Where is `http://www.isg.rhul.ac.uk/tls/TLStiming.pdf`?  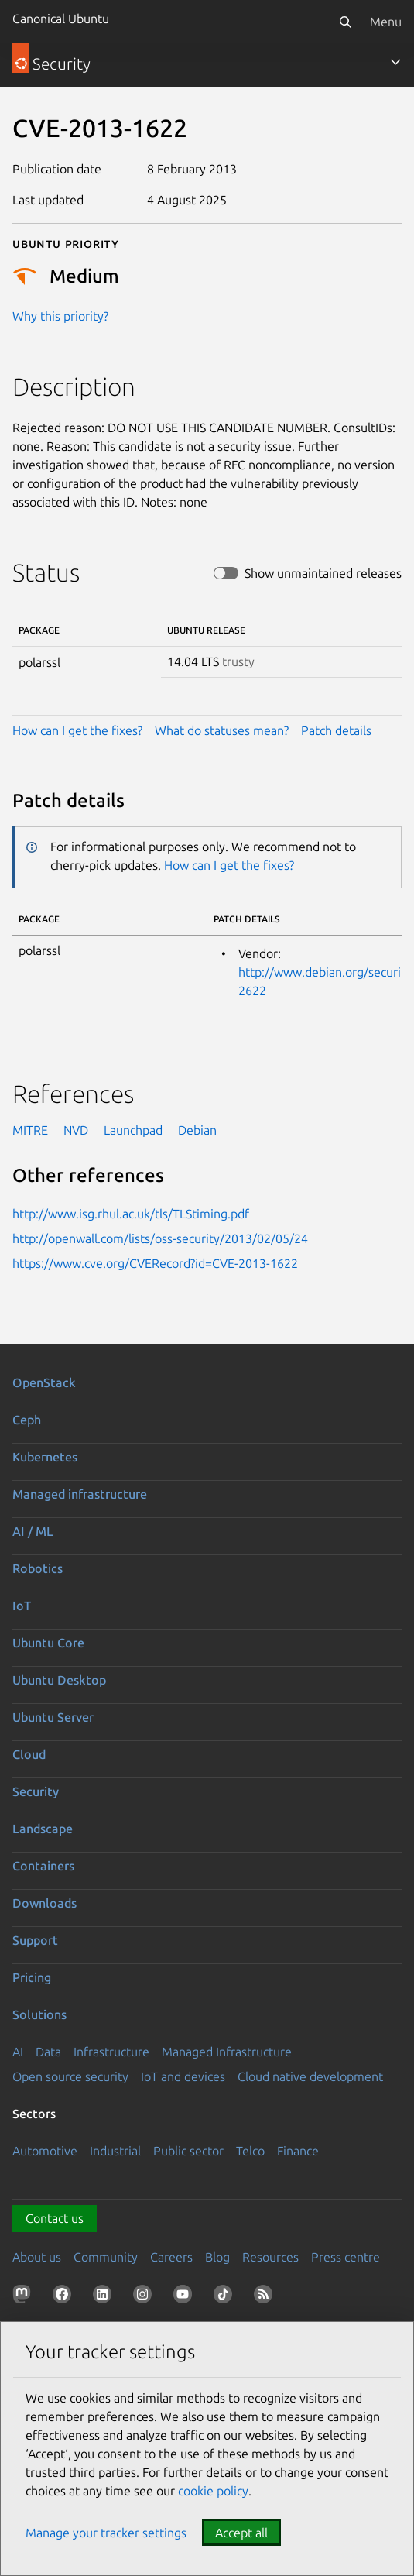 http://www.isg.rhul.ac.uk/tls/TLStiming.pdf is located at coordinates (130, 1214).